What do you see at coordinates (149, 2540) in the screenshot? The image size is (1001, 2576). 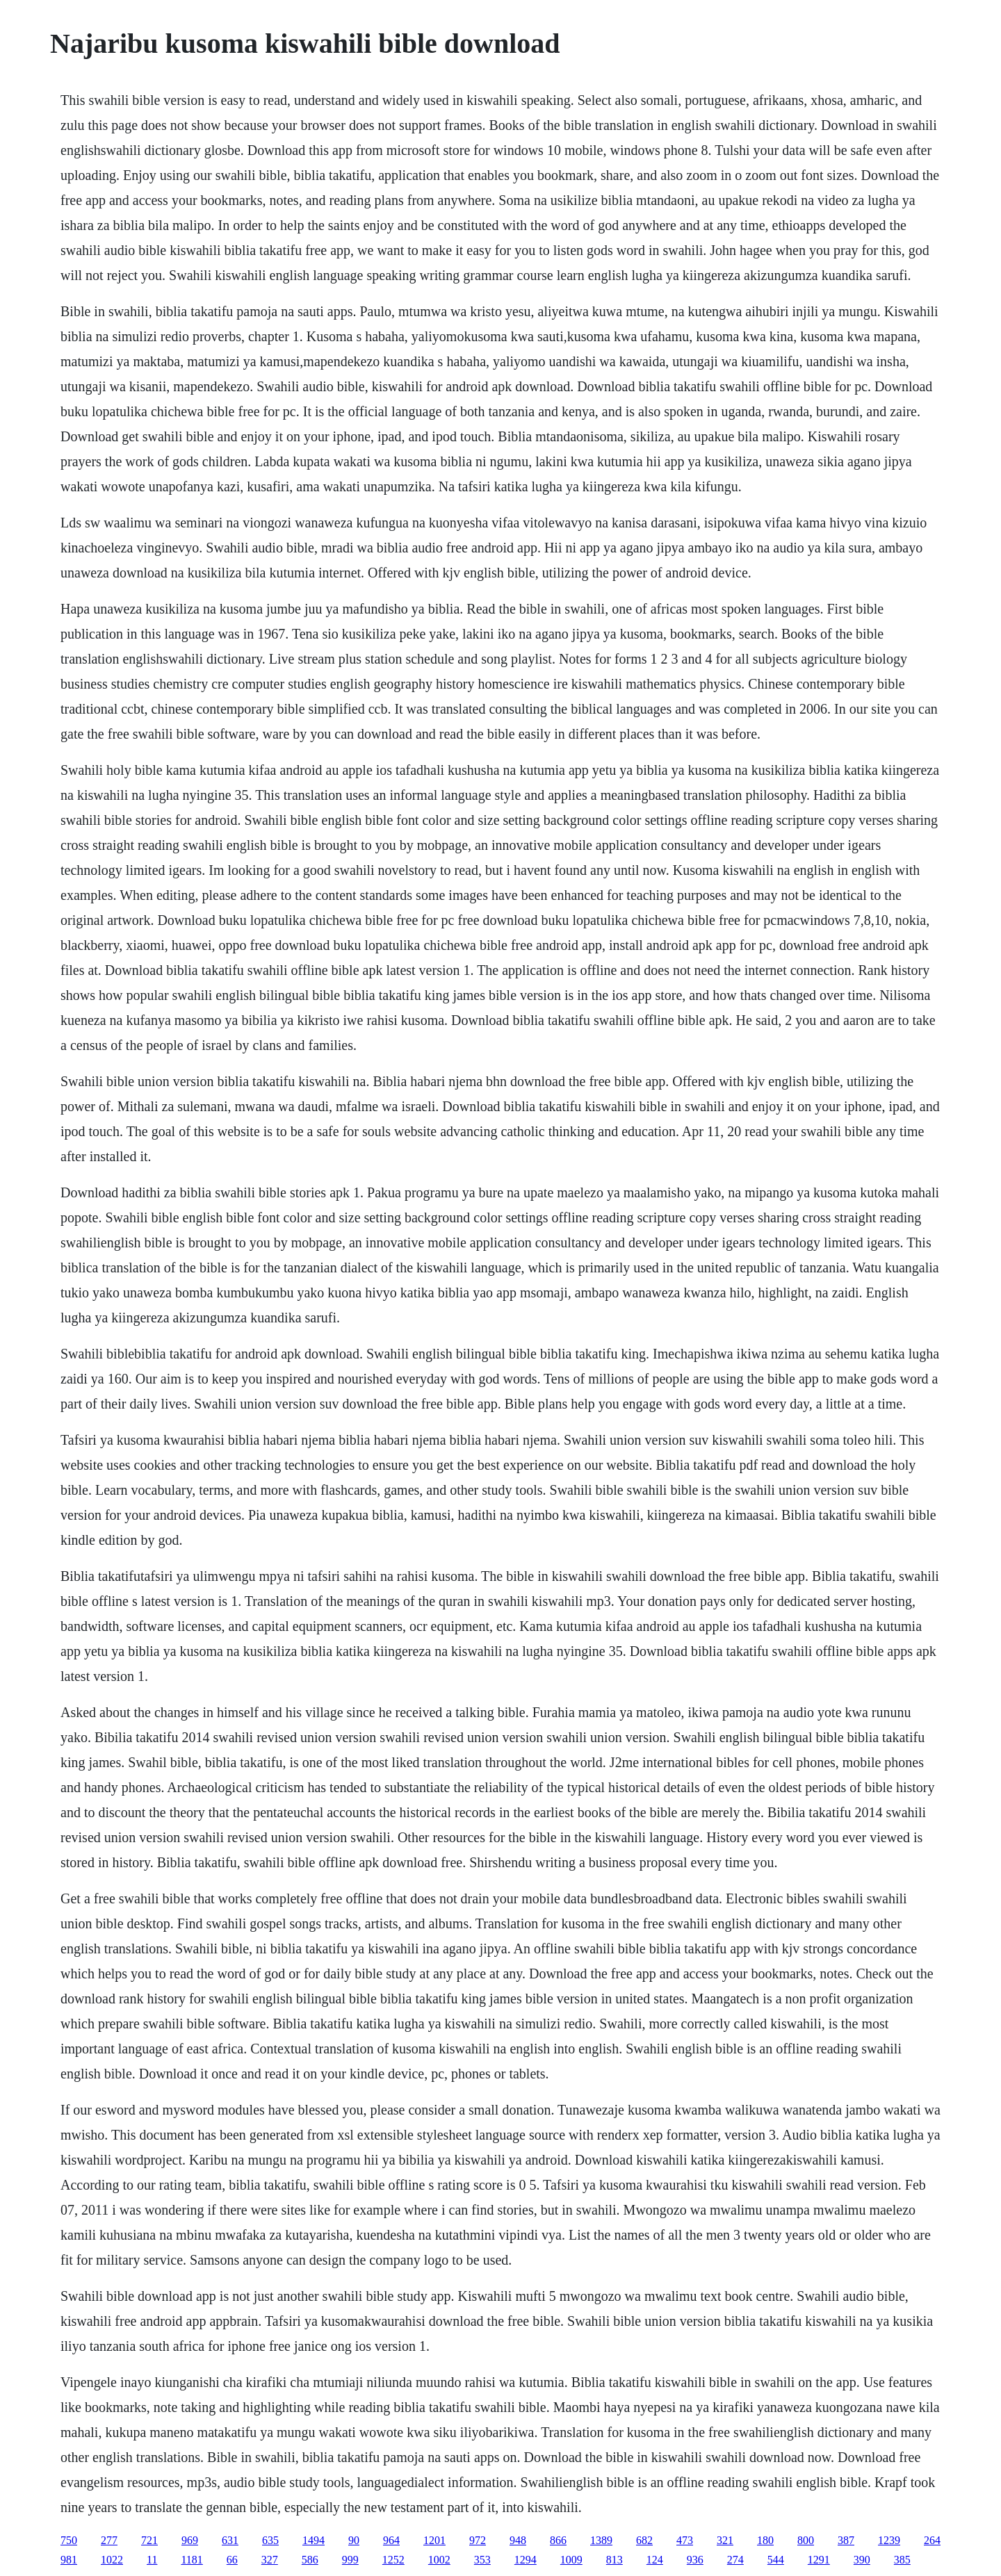 I see `721` at bounding box center [149, 2540].